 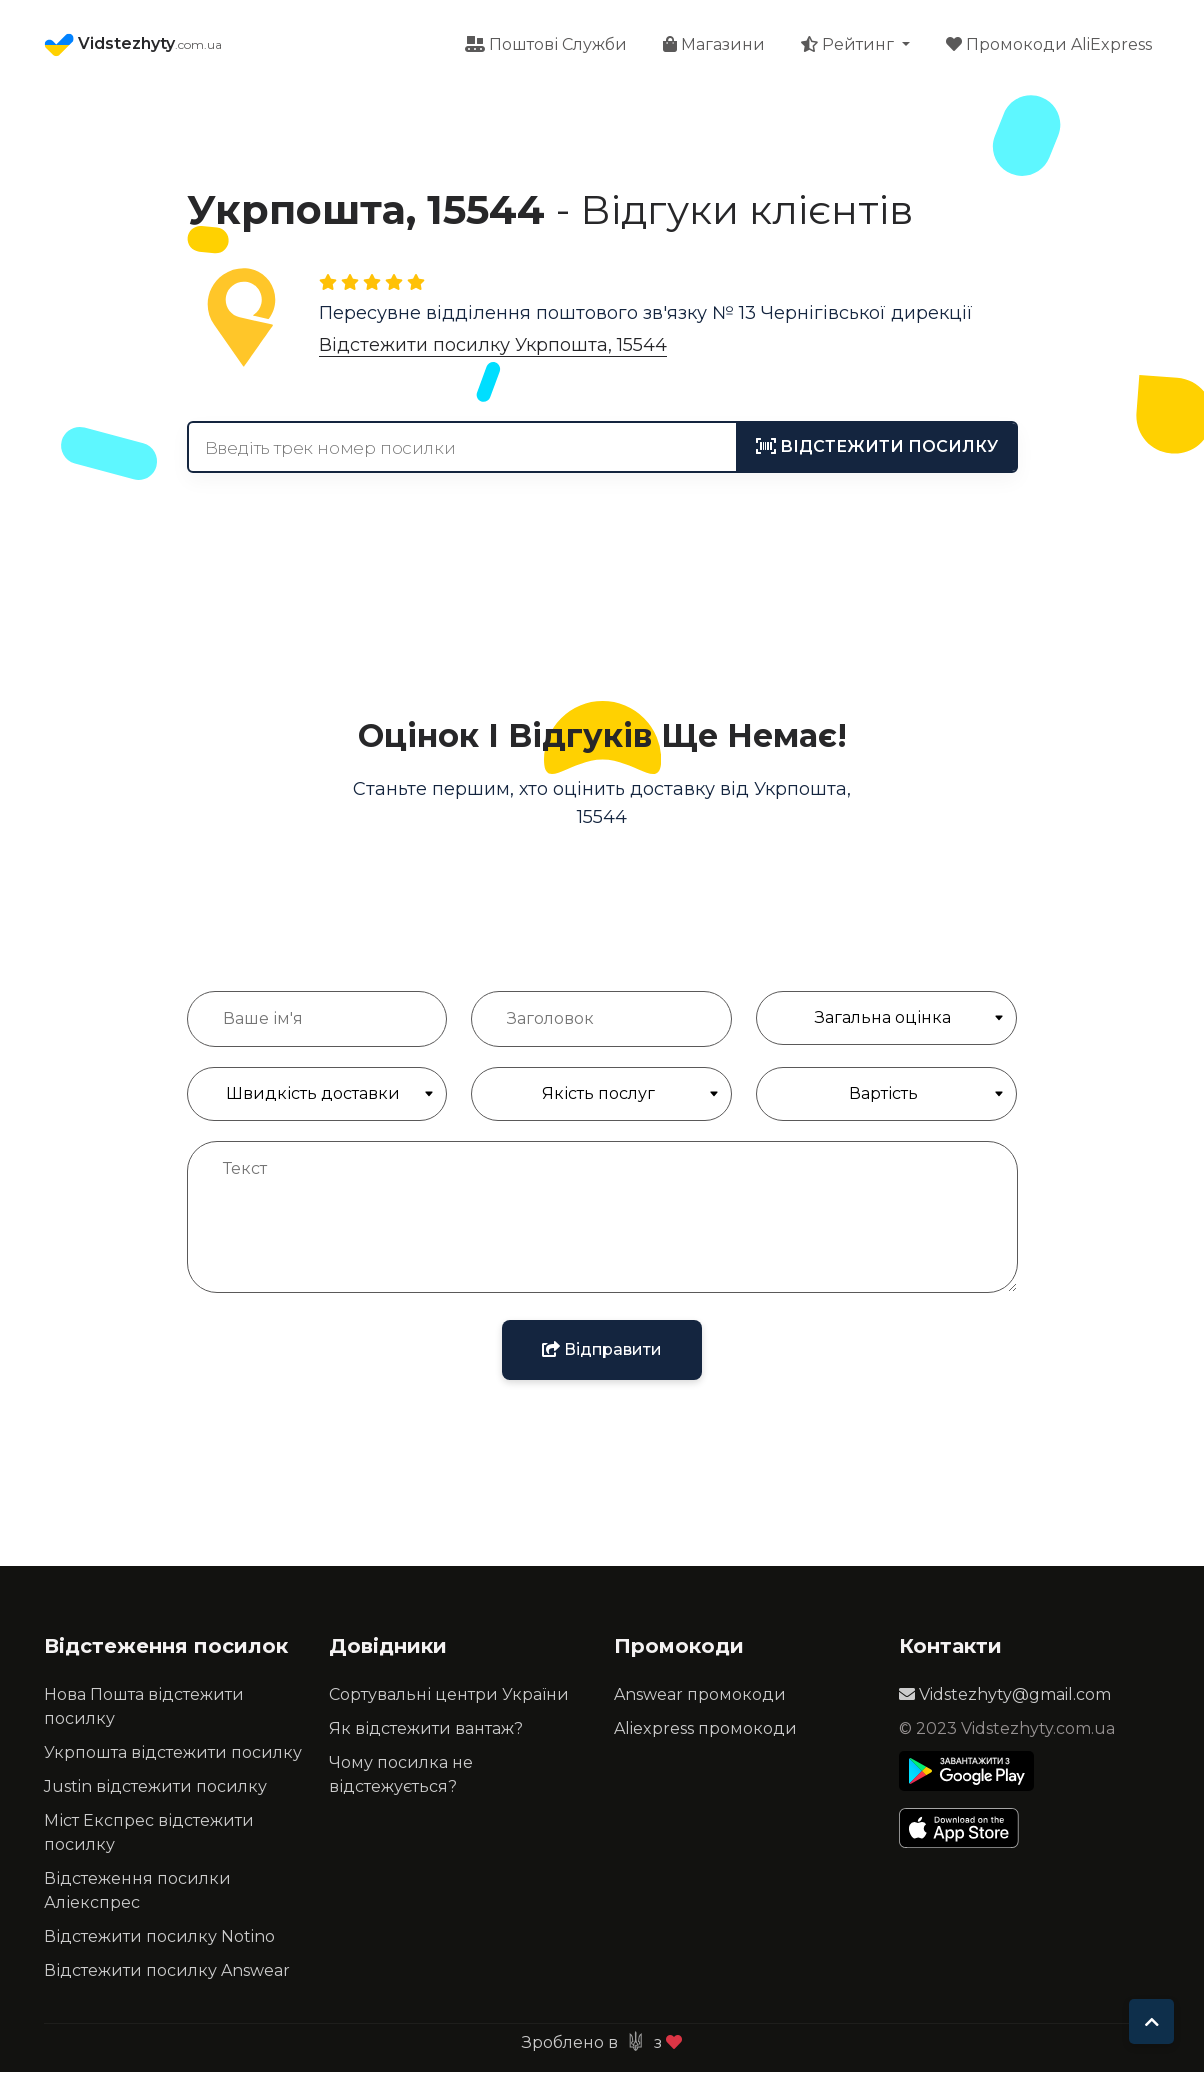 I want to click on Відстежити посилку Укрпошта, 15544, so click(x=493, y=347).